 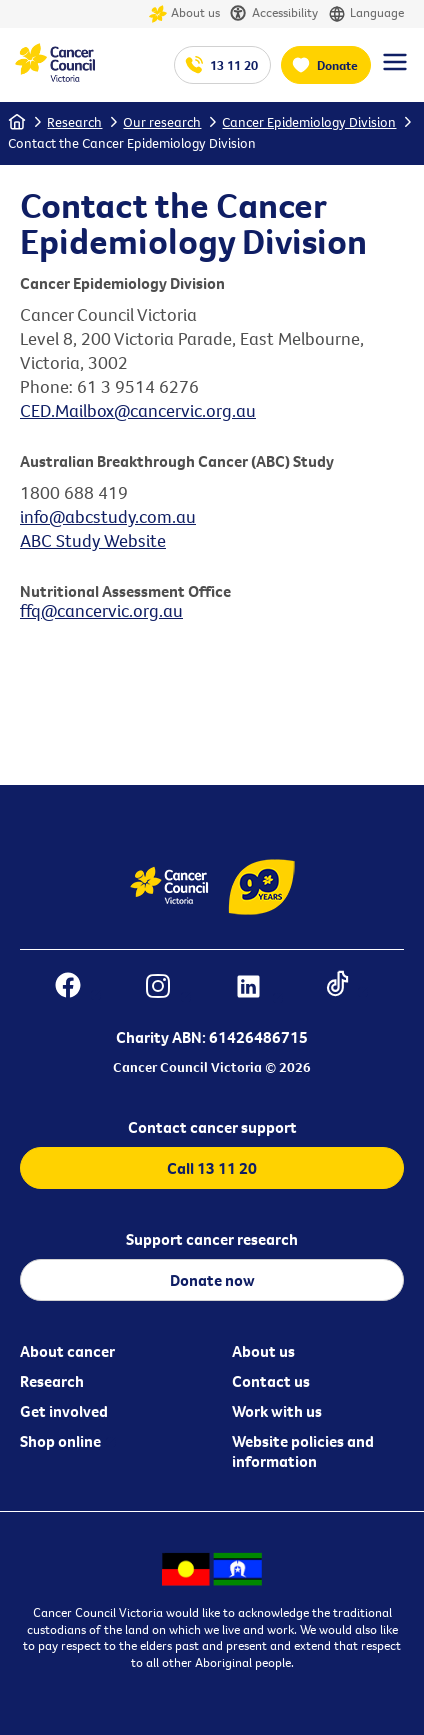 What do you see at coordinates (303, 1451) in the screenshot?
I see `Website policies and information` at bounding box center [303, 1451].